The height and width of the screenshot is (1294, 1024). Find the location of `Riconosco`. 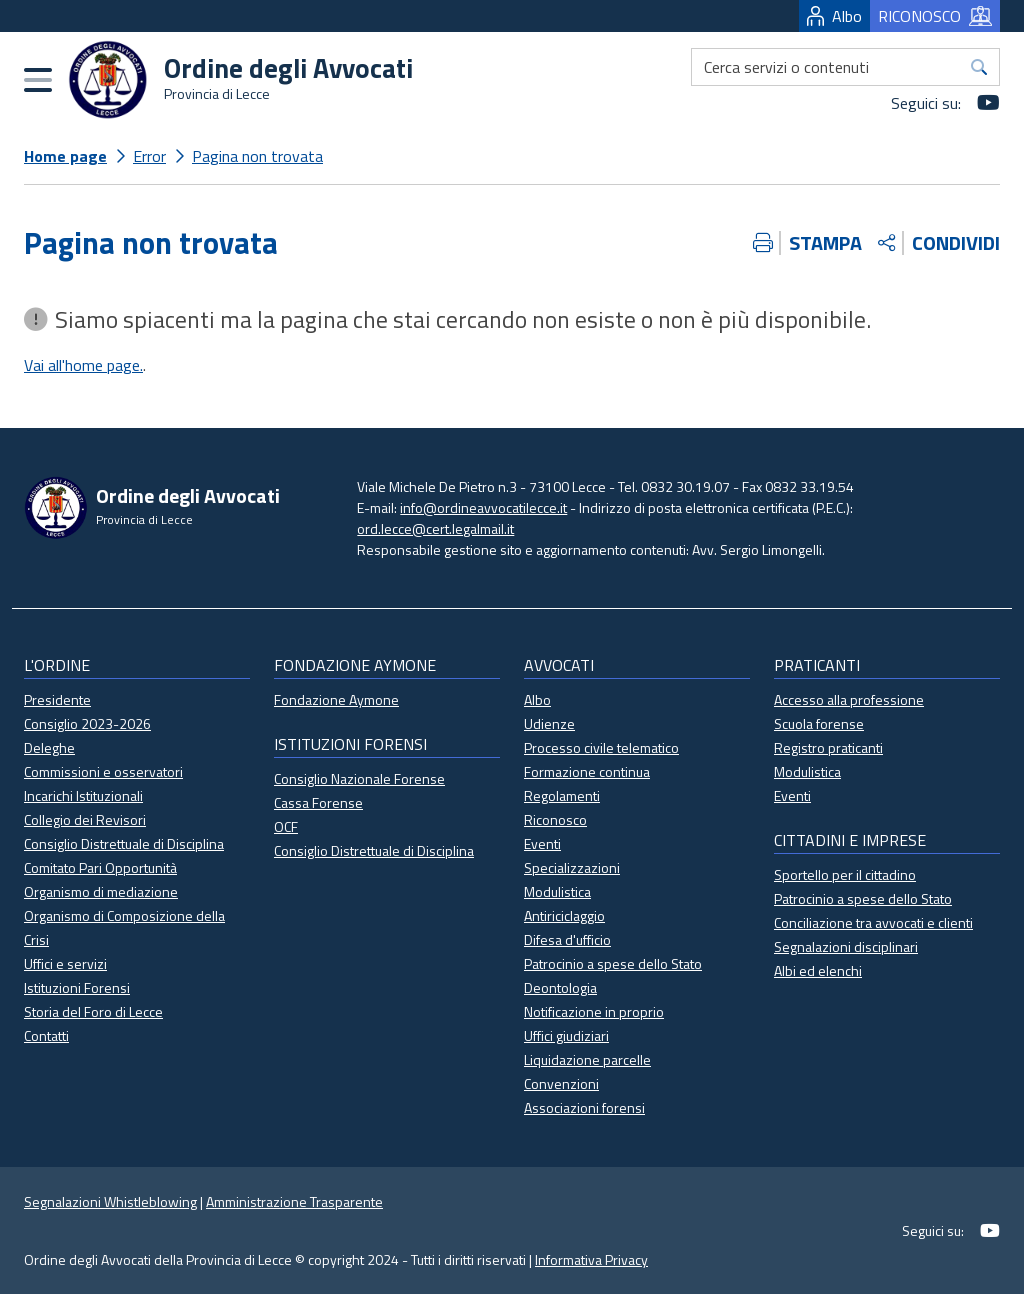

Riconosco is located at coordinates (555, 819).